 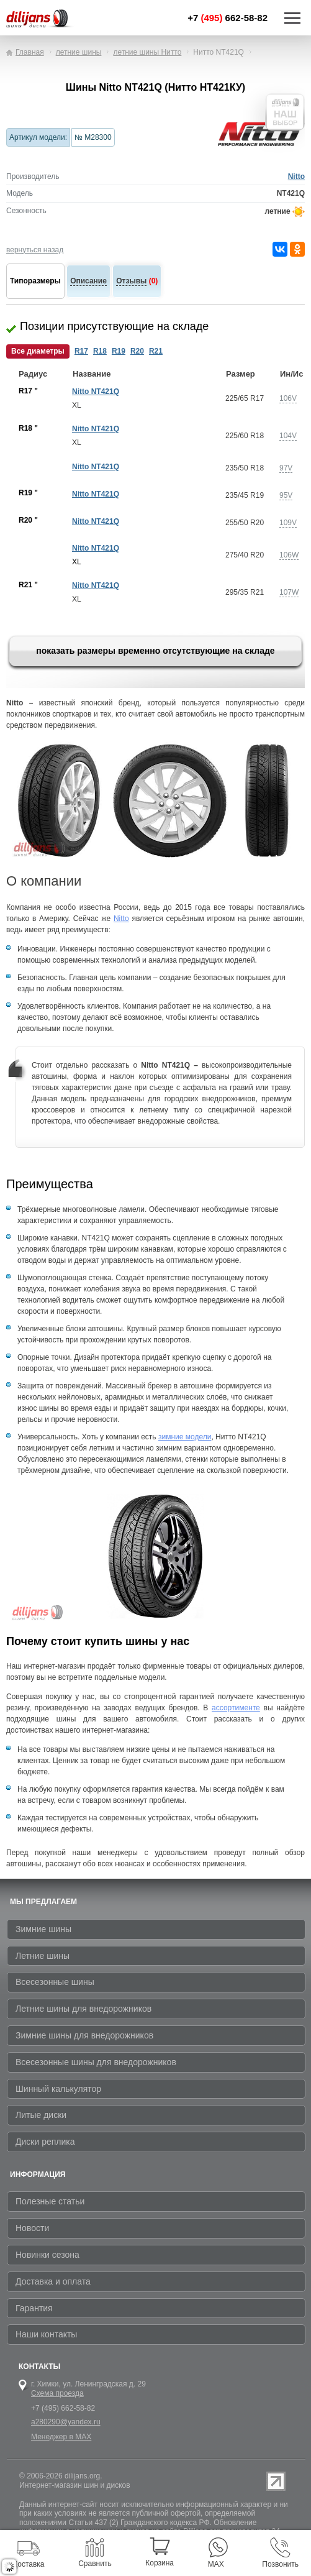 I want to click on Новинки сезона, so click(x=47, y=2255).